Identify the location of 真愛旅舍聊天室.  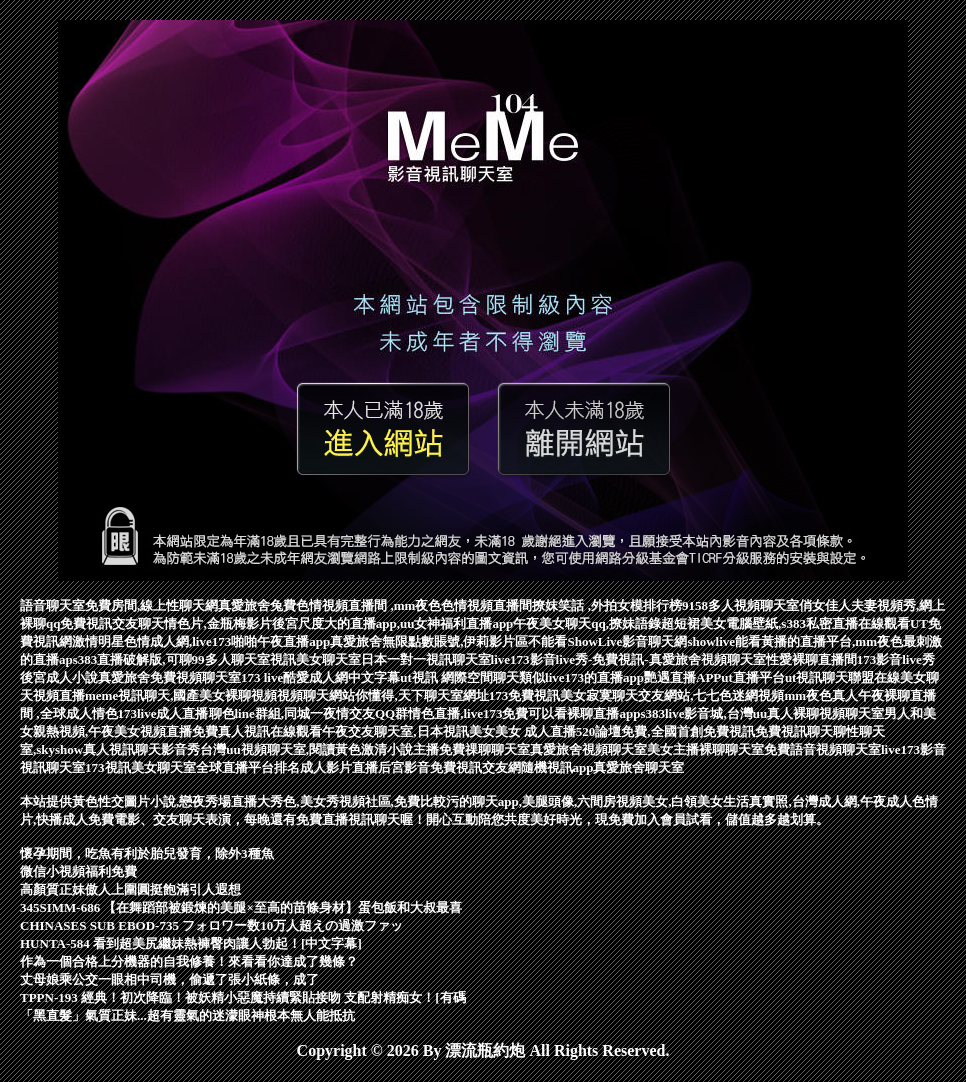
(638, 767).